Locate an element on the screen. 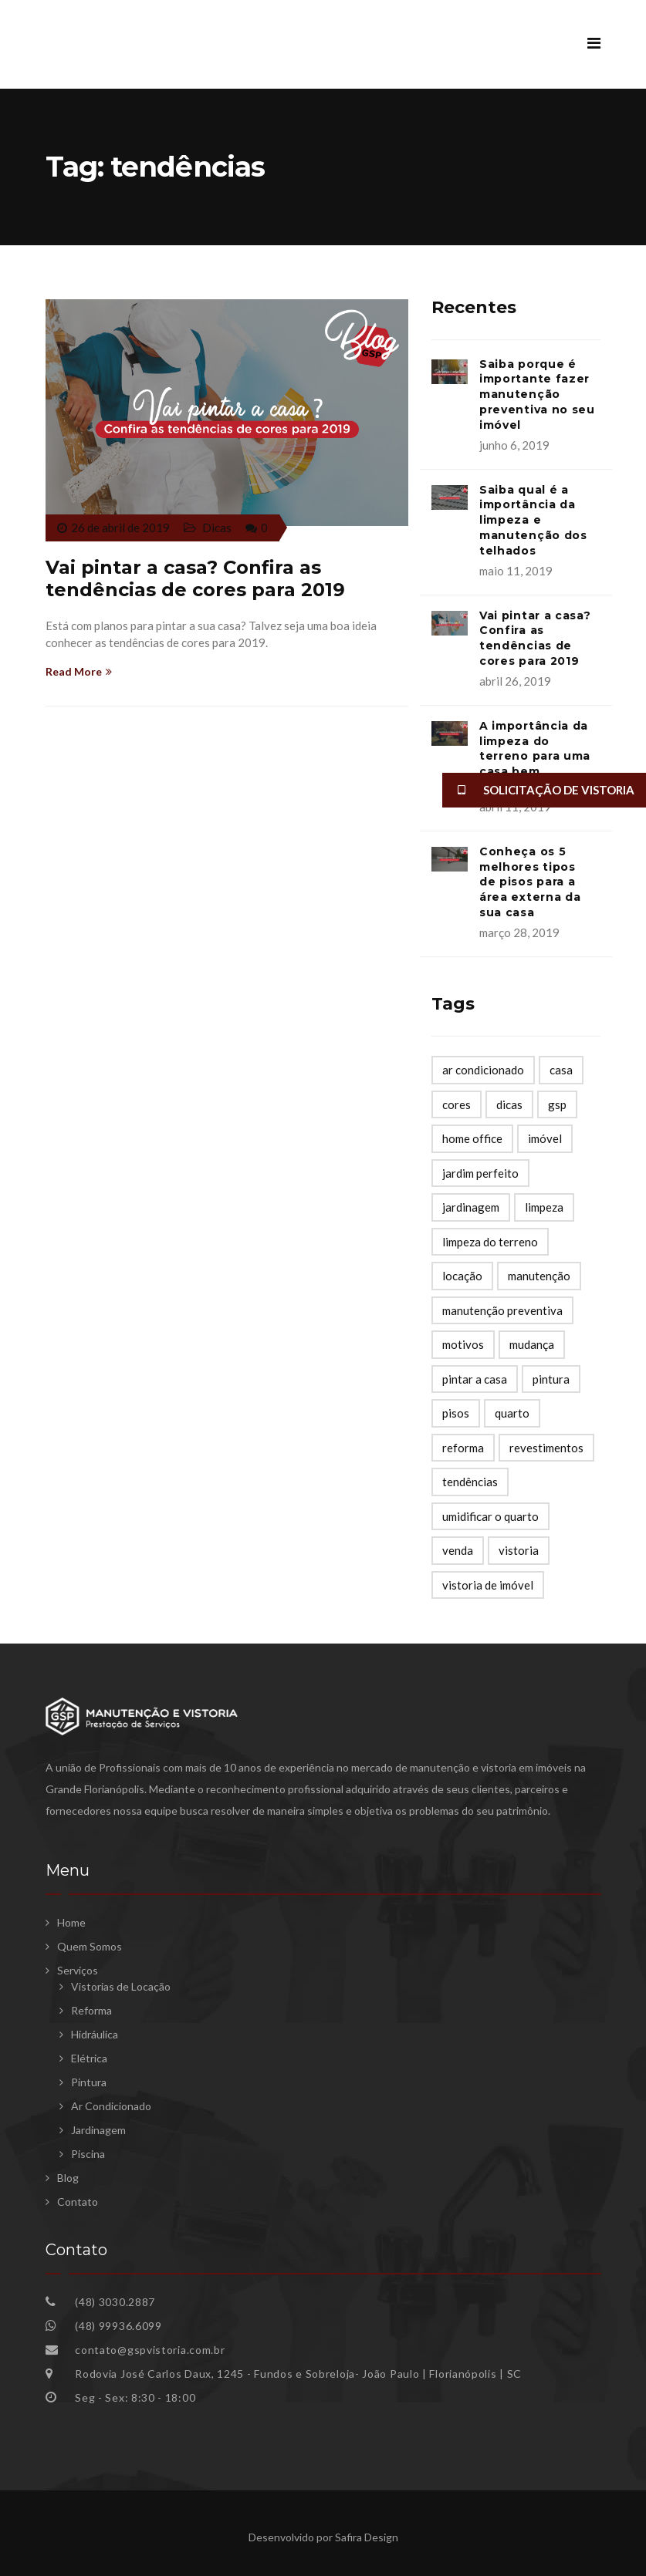  locação is located at coordinates (462, 1276).